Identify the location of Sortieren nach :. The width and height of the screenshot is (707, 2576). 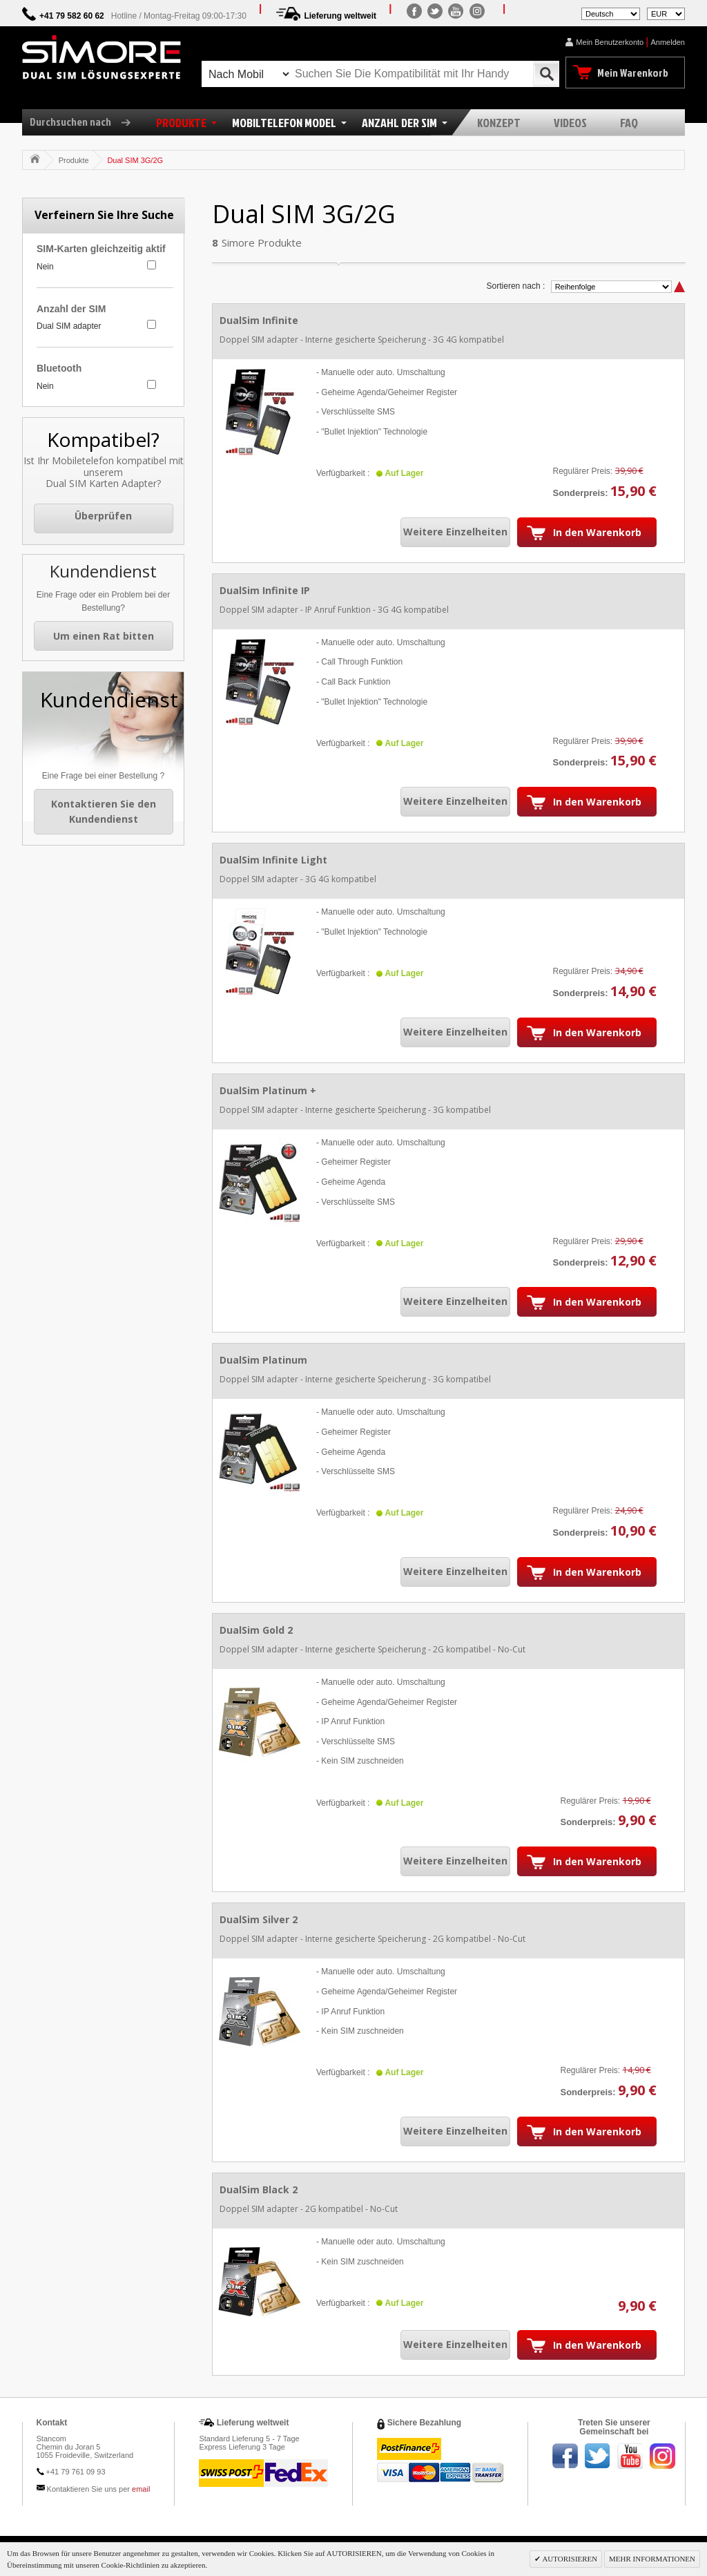
(516, 286).